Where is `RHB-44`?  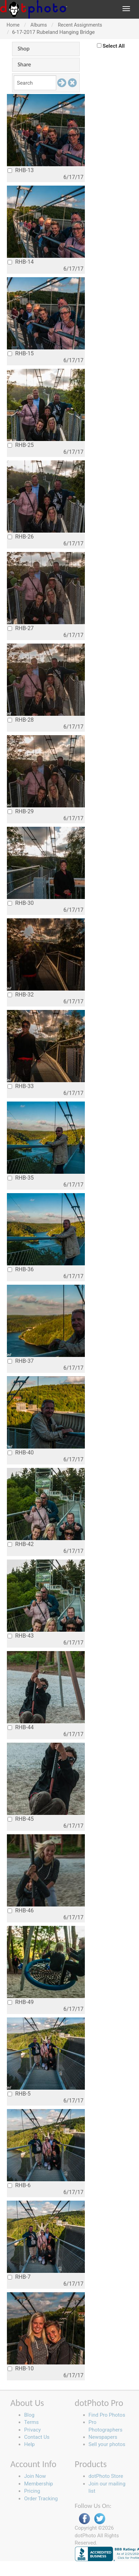
RHB-44 is located at coordinates (21, 1727).